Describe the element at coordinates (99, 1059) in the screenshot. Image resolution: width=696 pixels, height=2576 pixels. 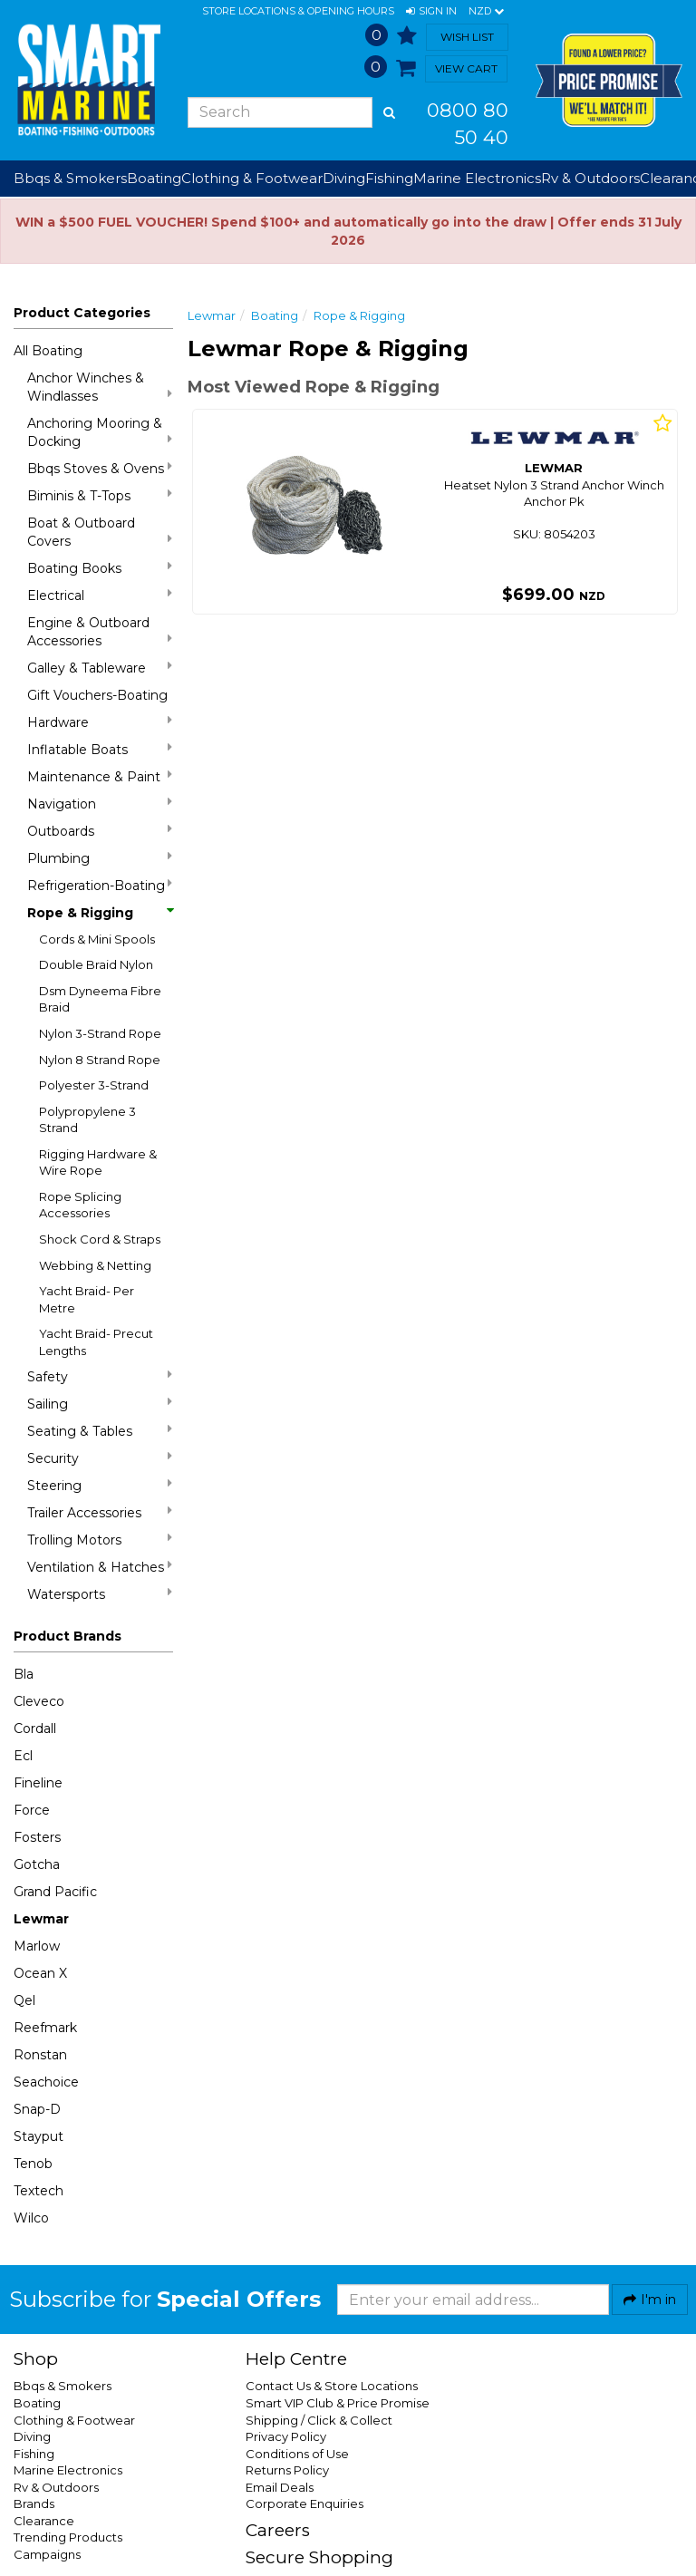
I see `Nylon 8 Strand Rope` at that location.